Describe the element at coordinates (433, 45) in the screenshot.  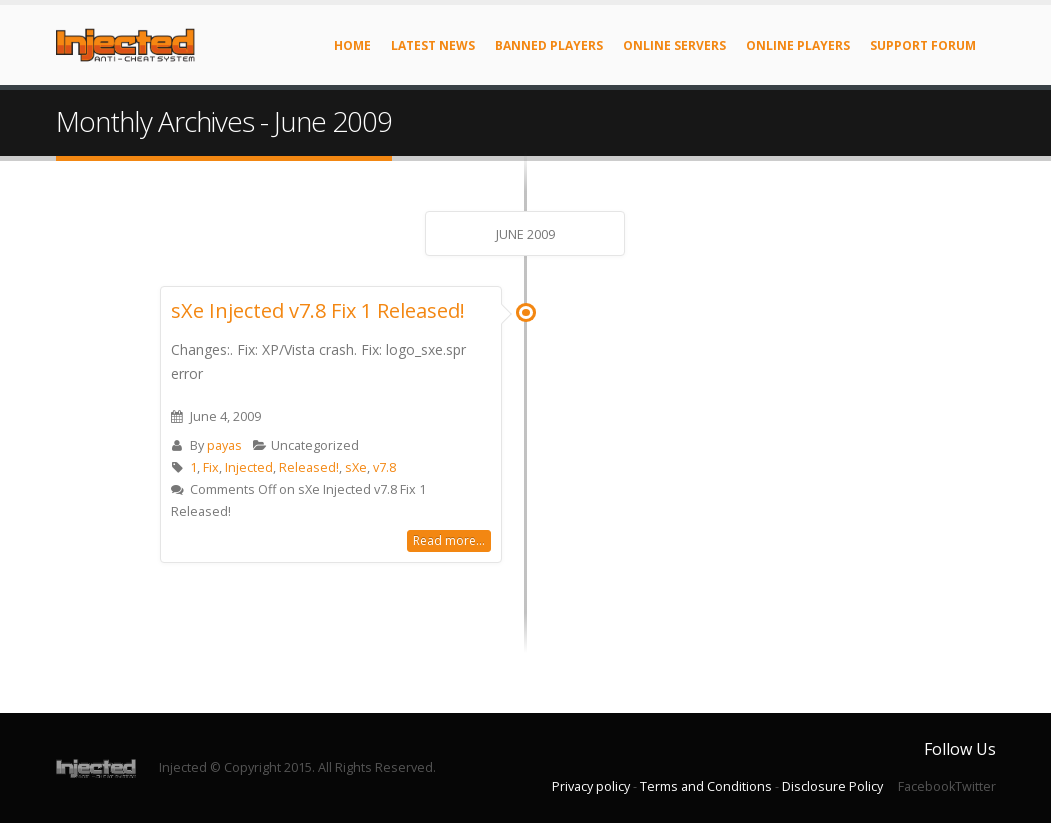
I see `Latest News` at that location.